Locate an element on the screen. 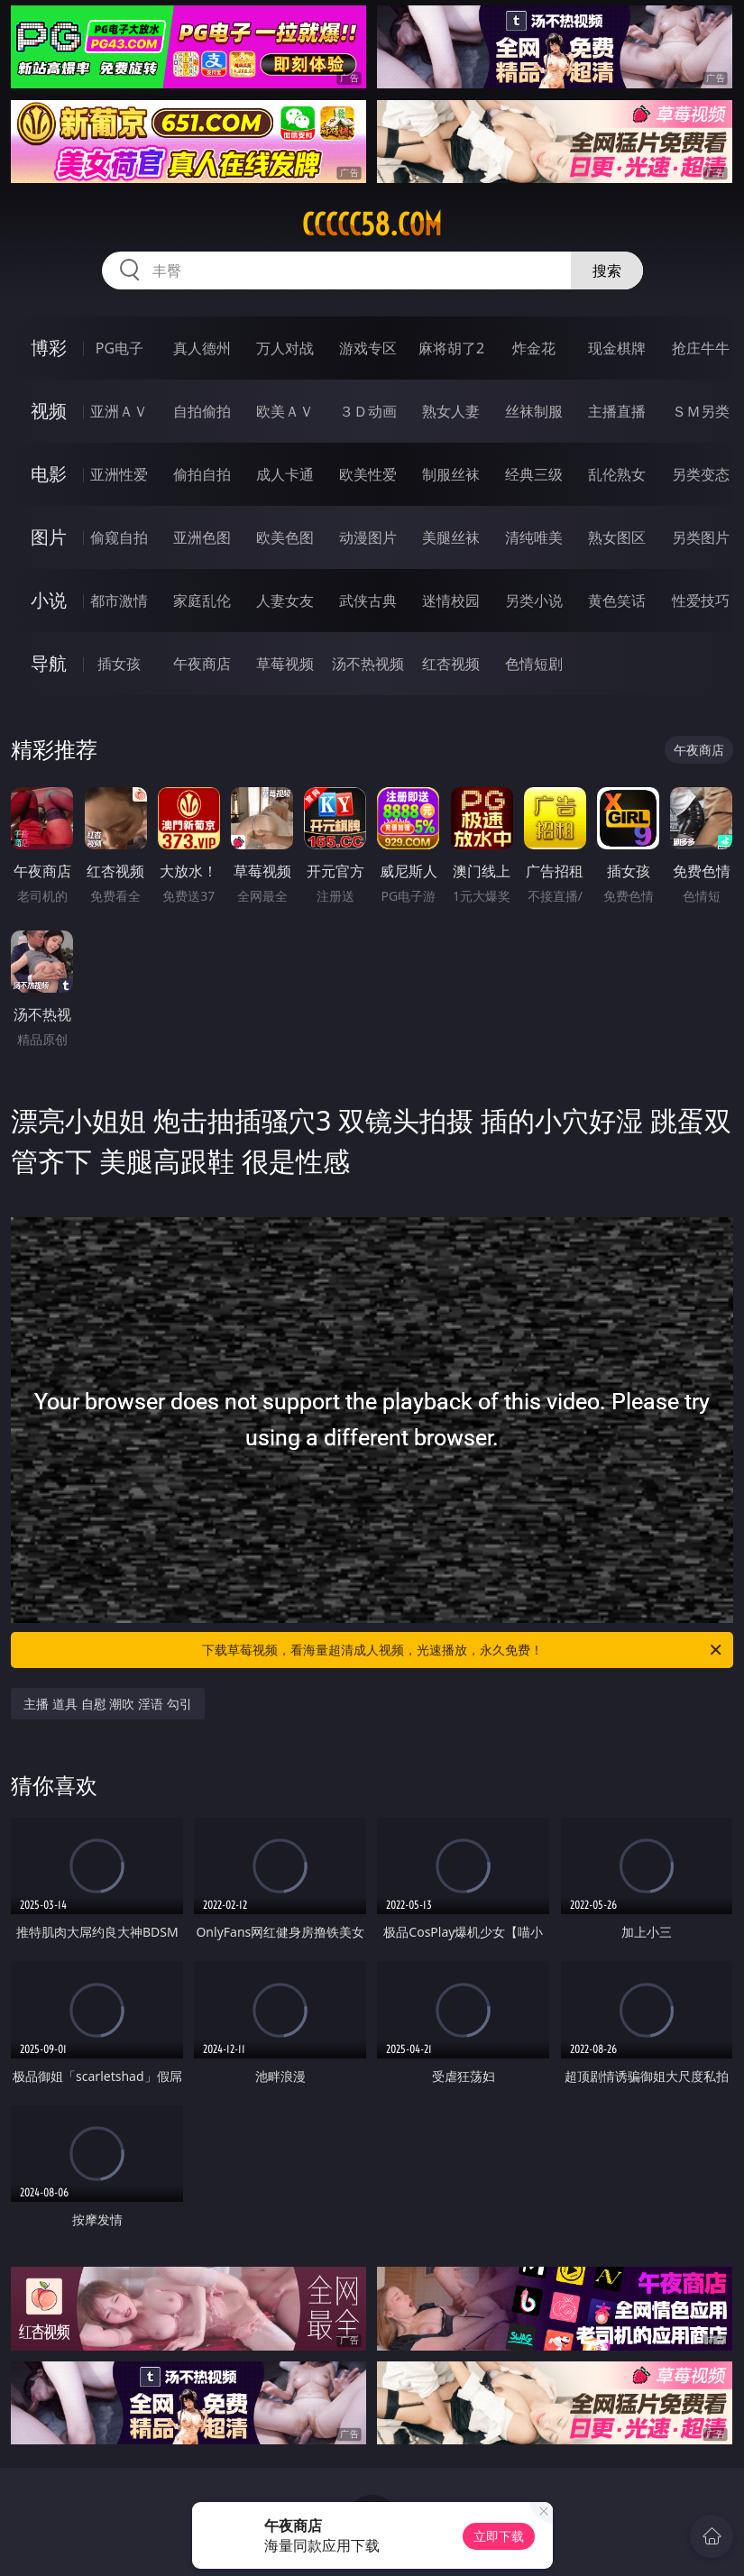 This screenshot has width=744, height=2576. 抢庄牛牛 is located at coordinates (701, 348).